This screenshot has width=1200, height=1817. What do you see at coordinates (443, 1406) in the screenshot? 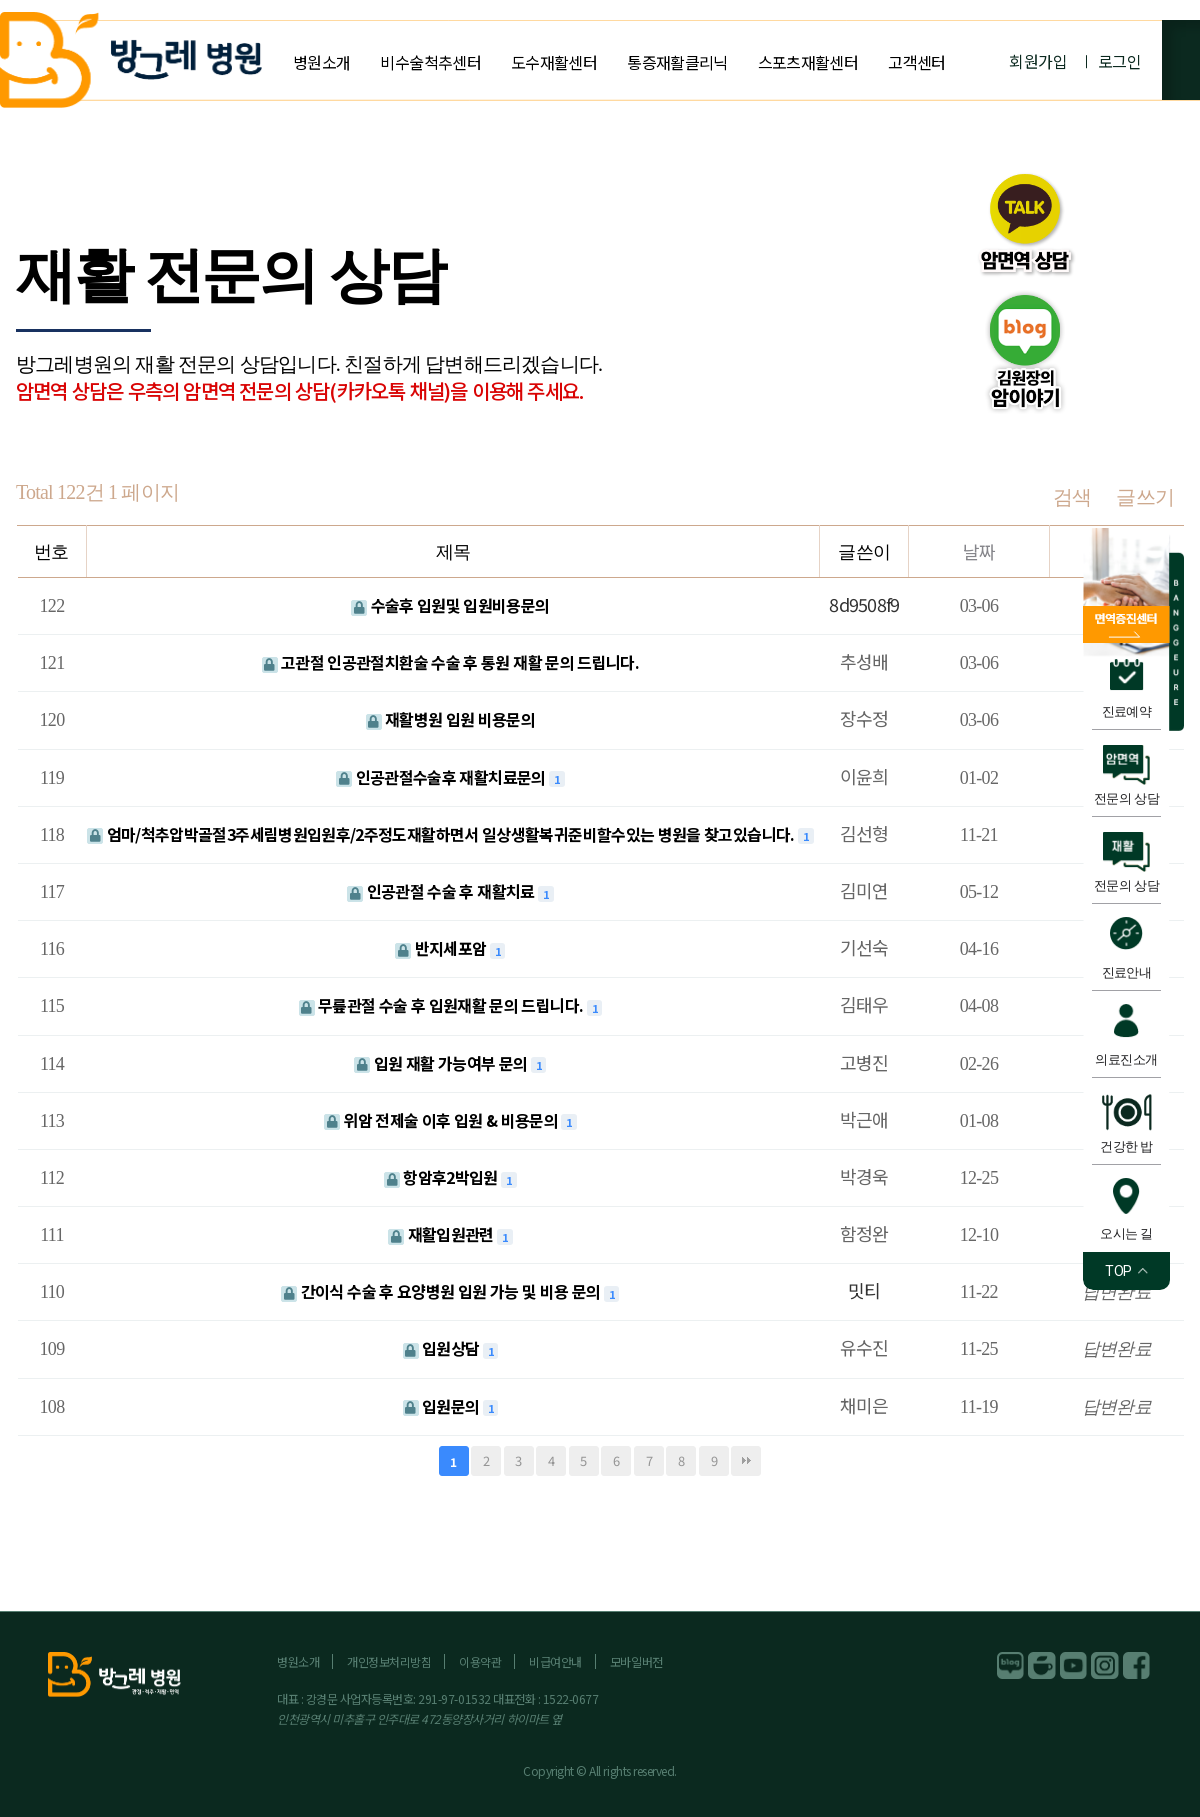
I see `입원문의` at bounding box center [443, 1406].